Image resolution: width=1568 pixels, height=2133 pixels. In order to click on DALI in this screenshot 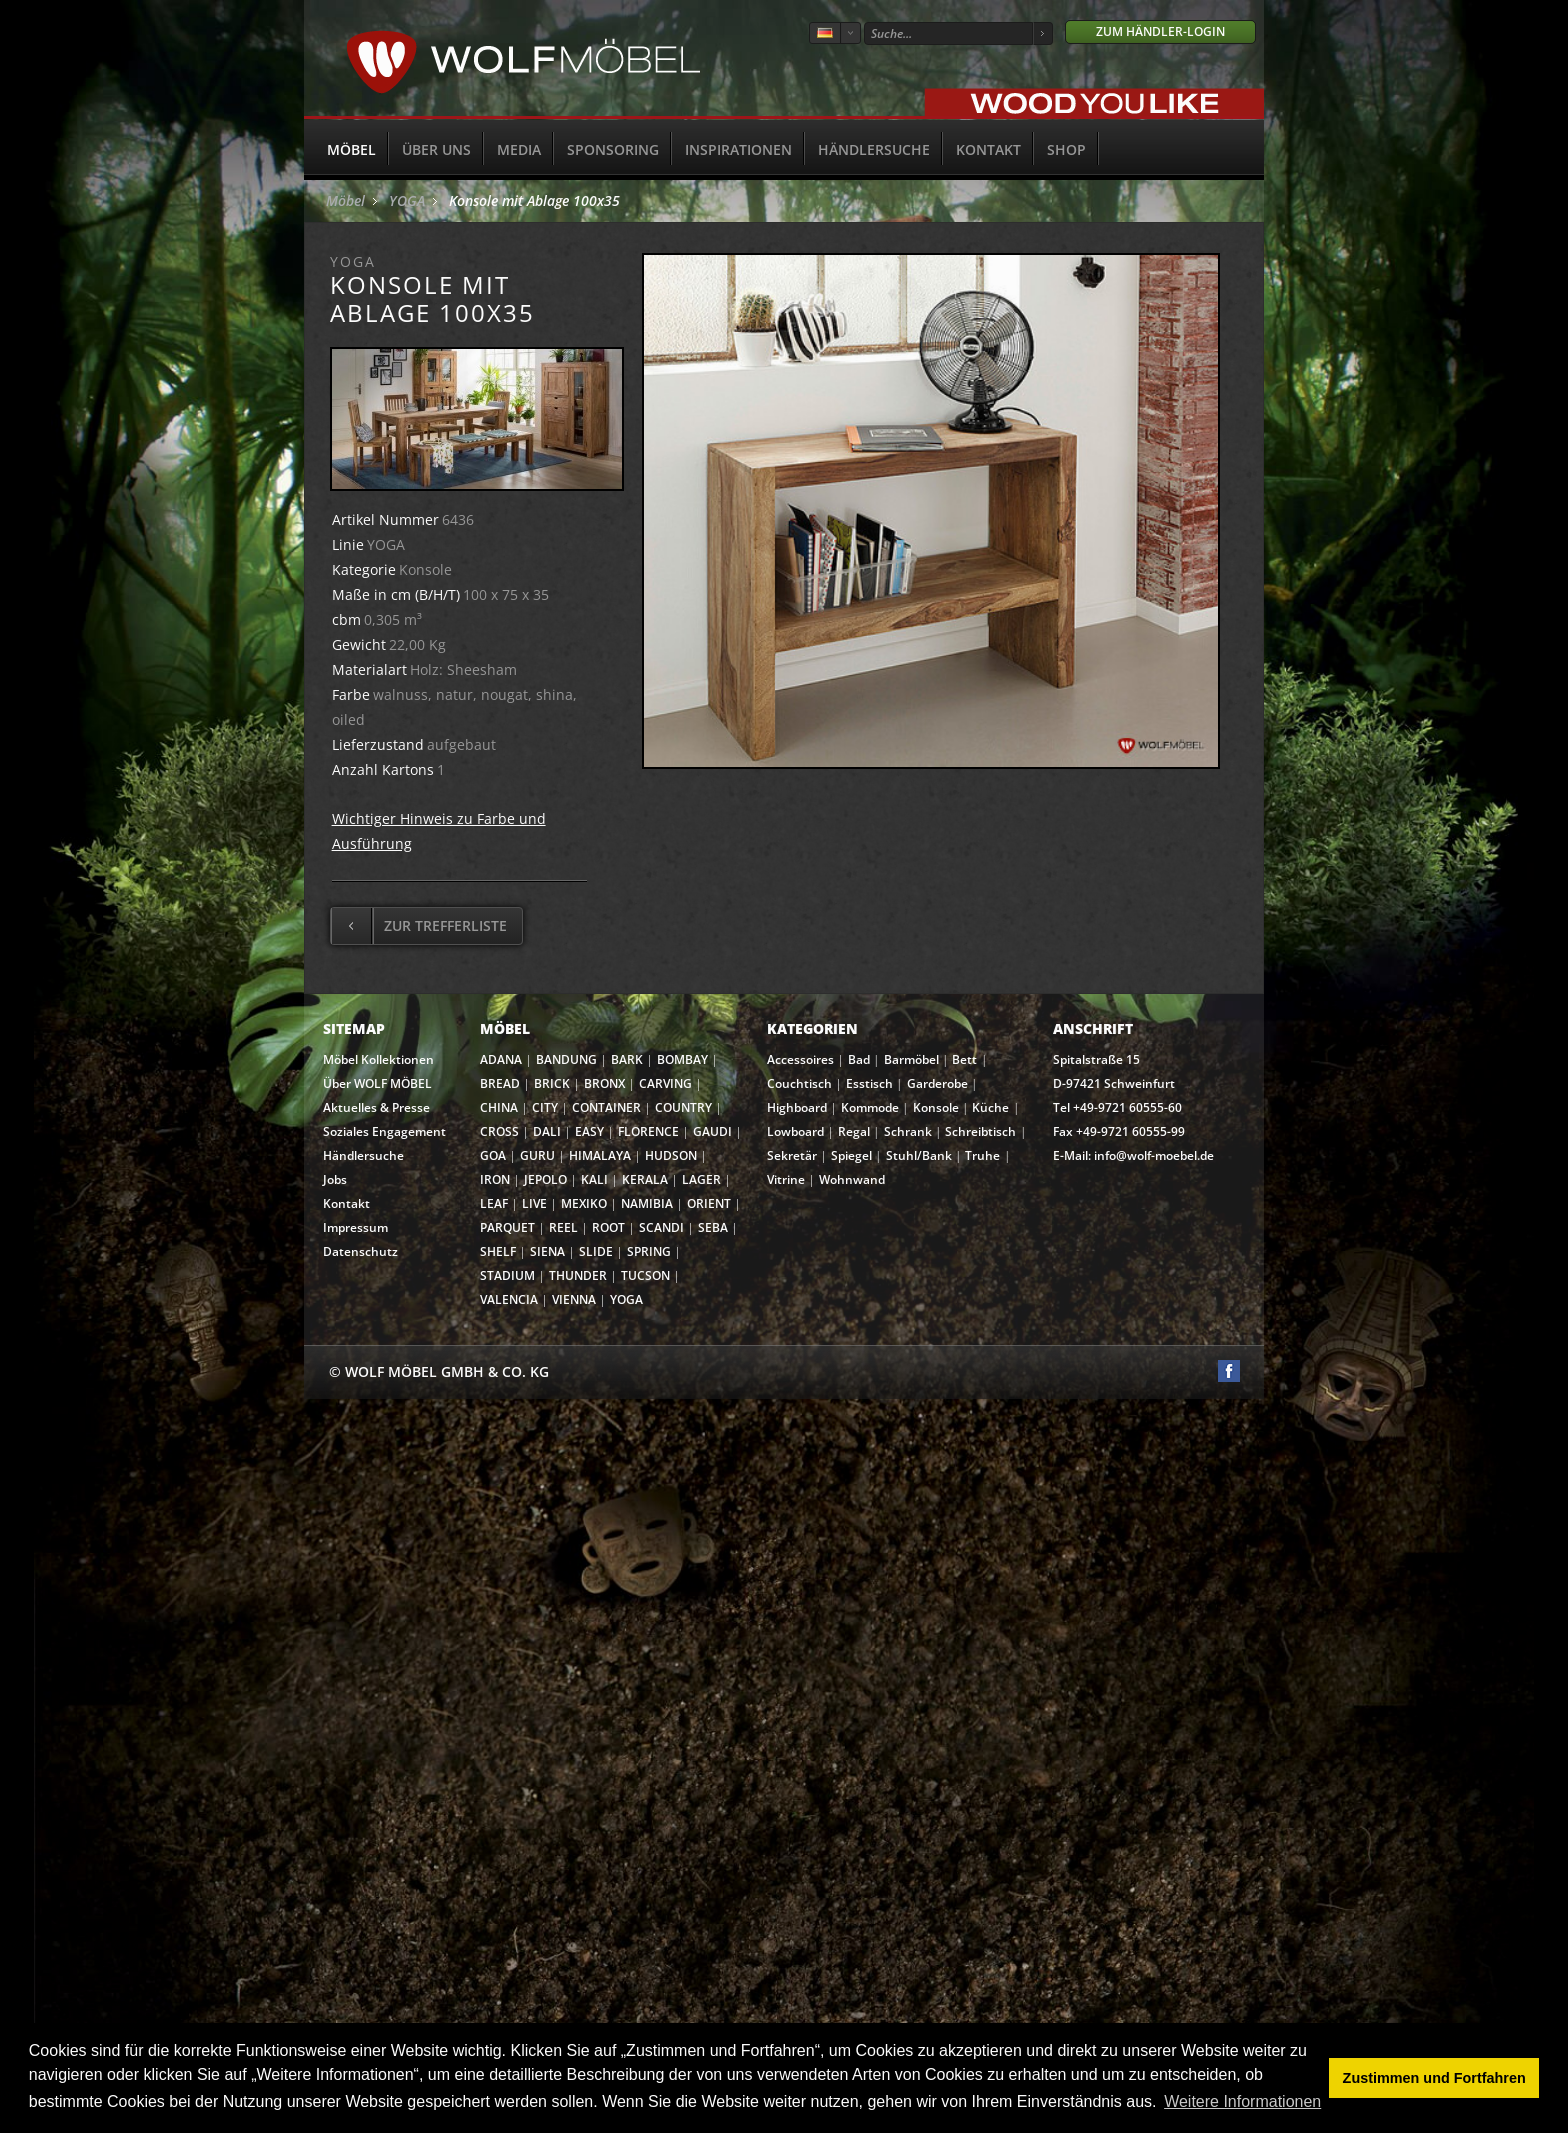, I will do `click(547, 1131)`.